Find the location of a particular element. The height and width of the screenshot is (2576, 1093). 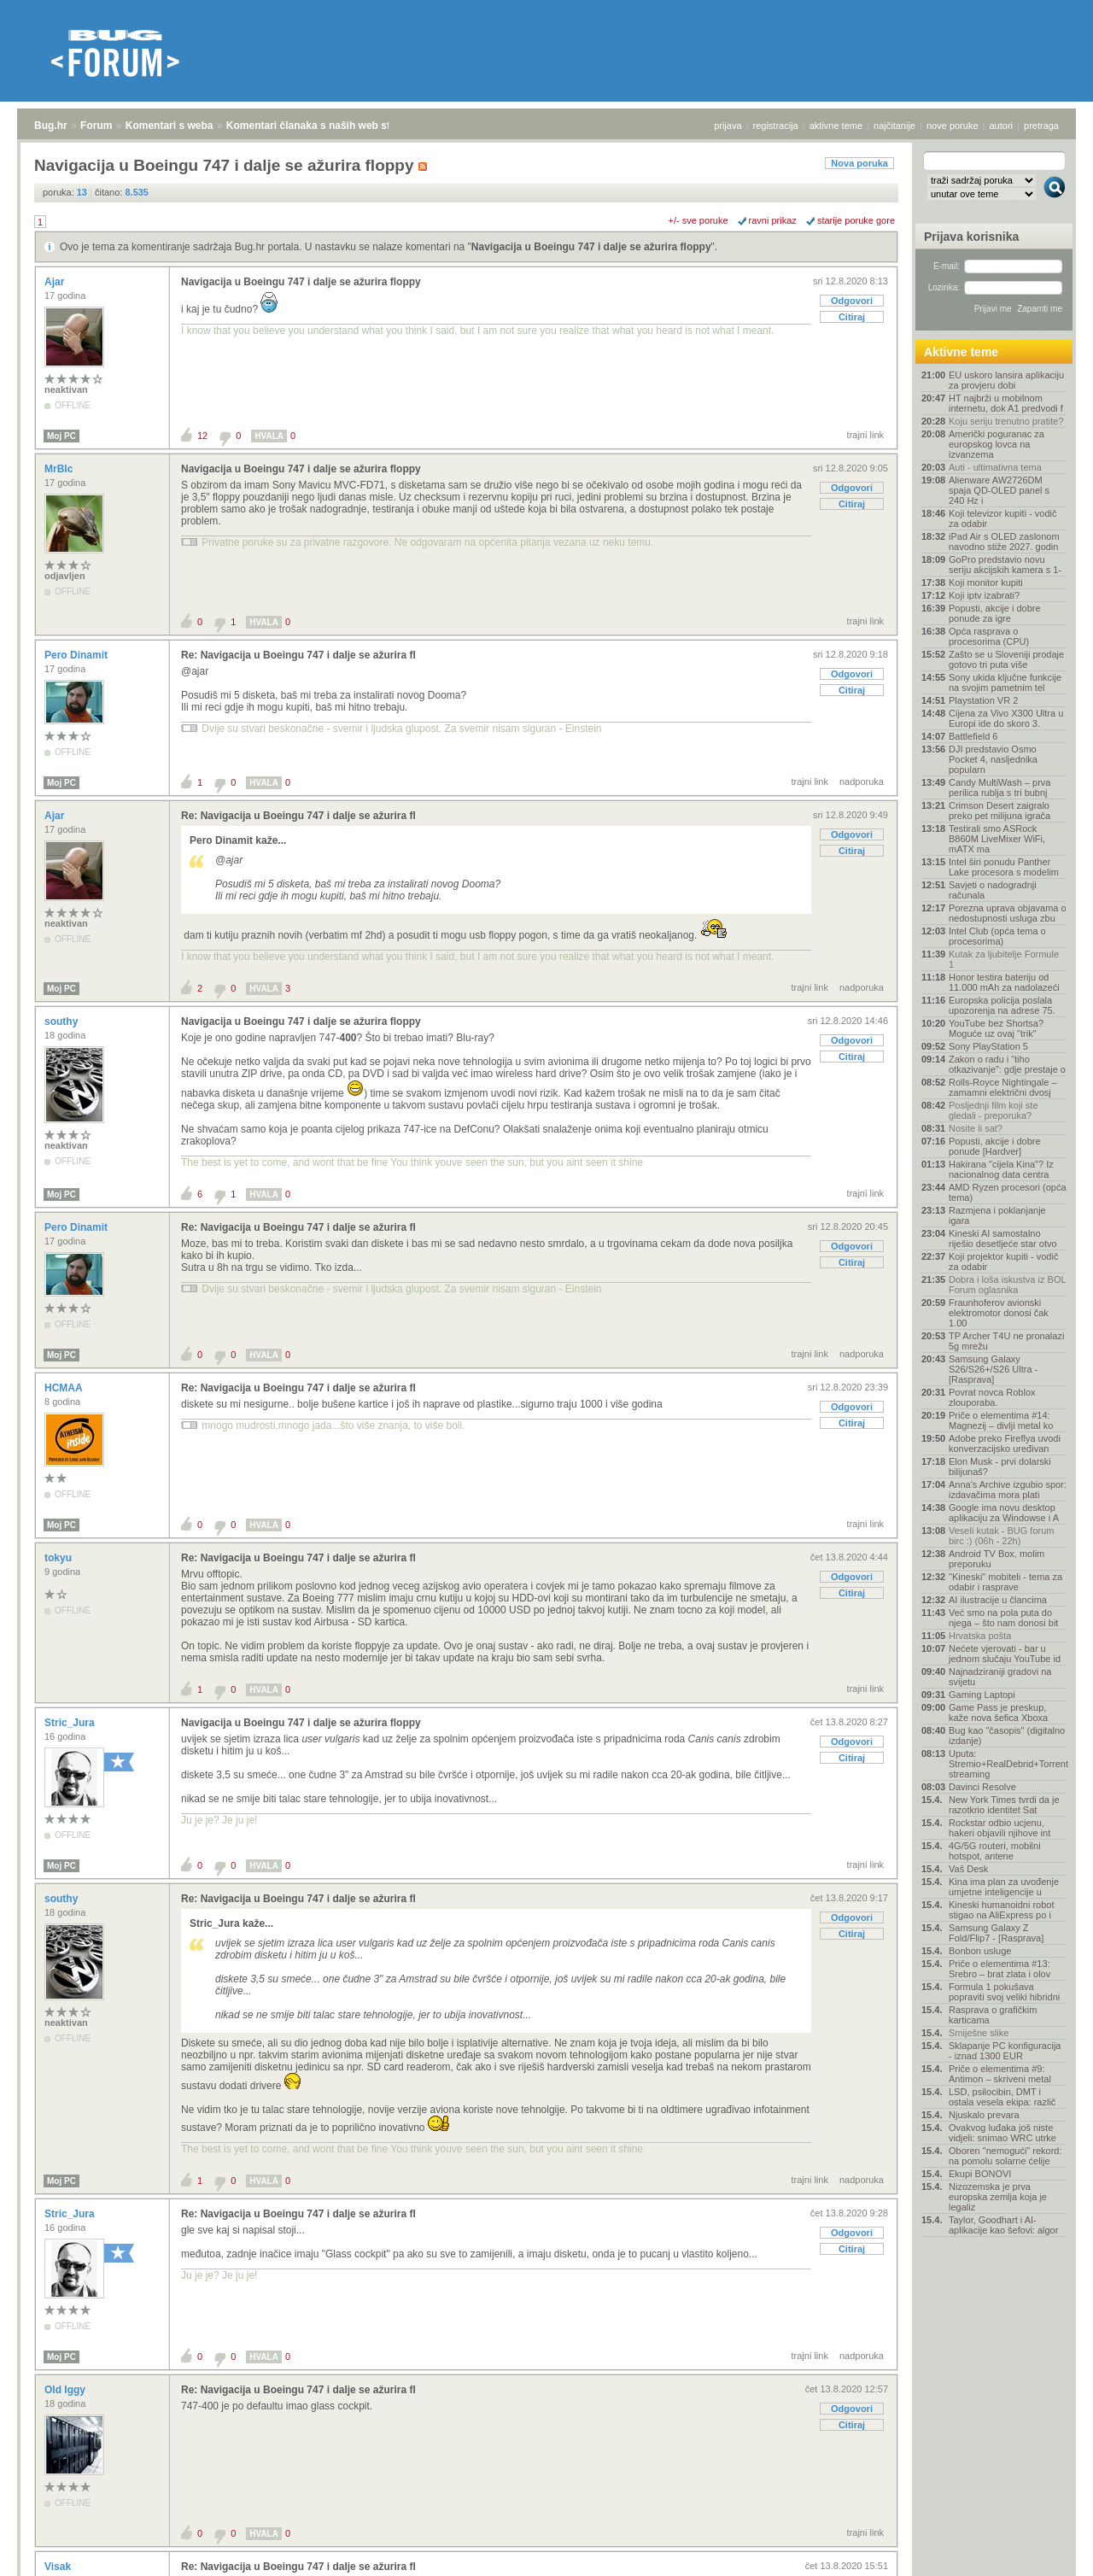

Povrat novca Roblox zlouporaba. is located at coordinates (992, 1397).